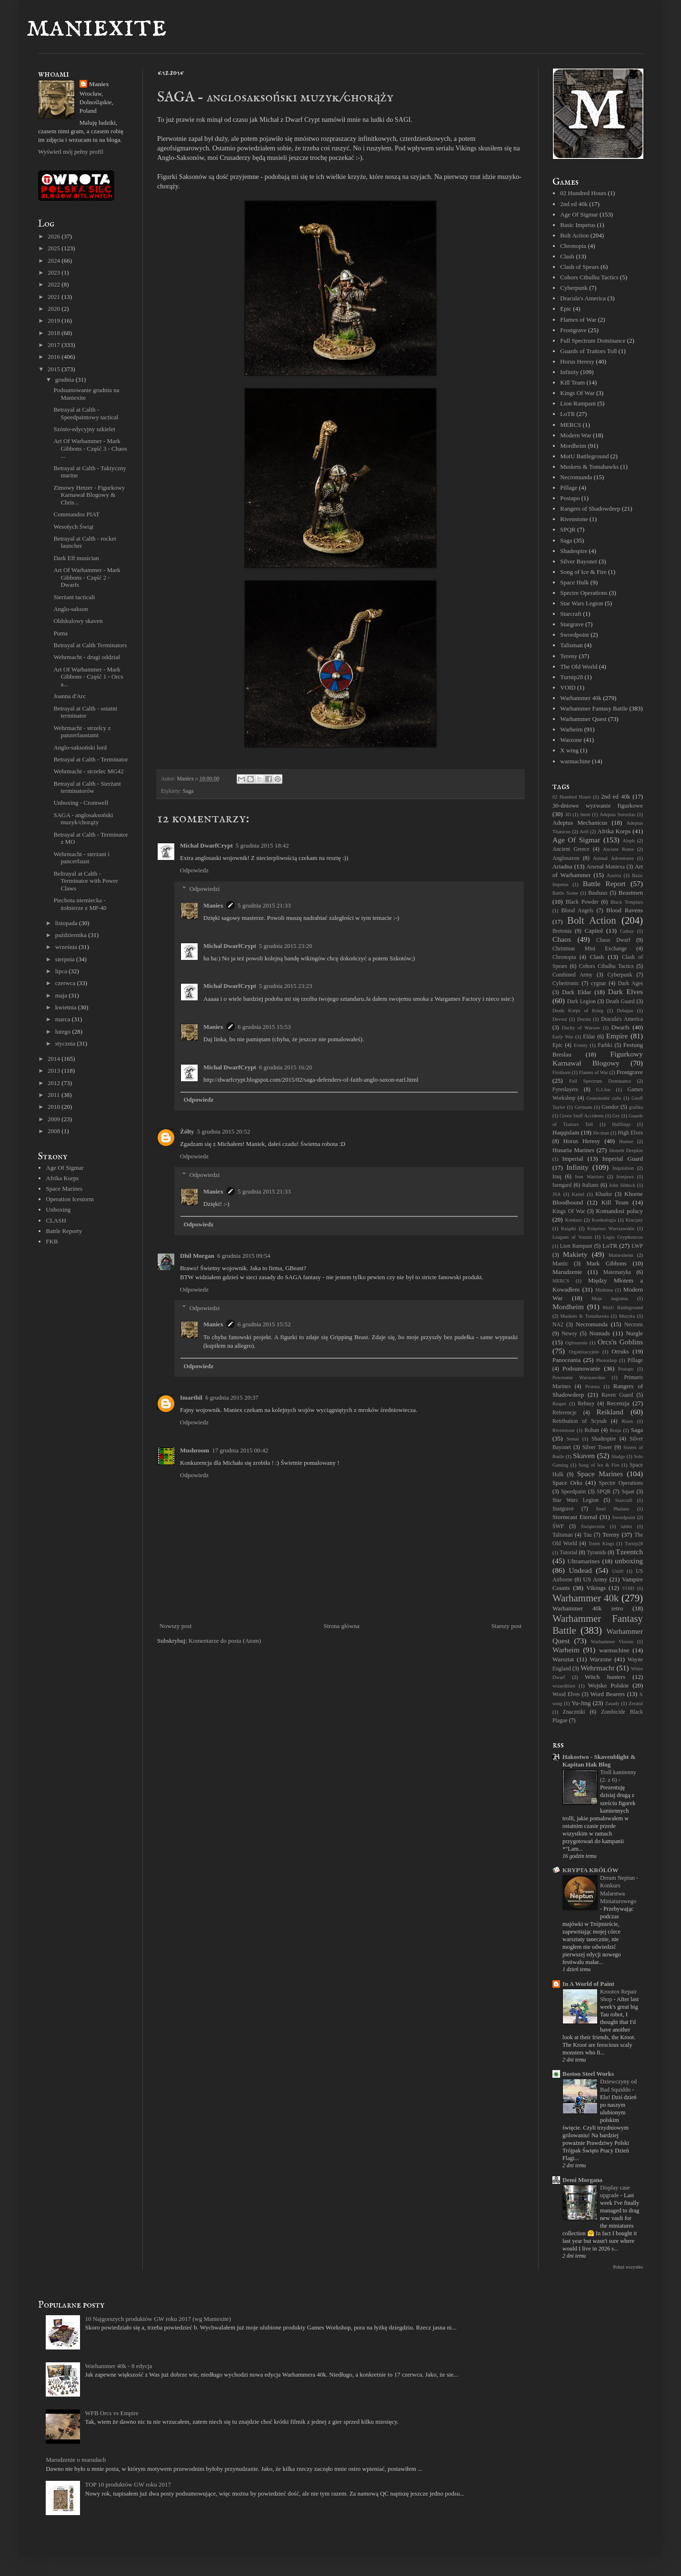 This screenshot has width=681, height=2576. Describe the element at coordinates (62, 1178) in the screenshot. I see `Afrika Korps` at that location.